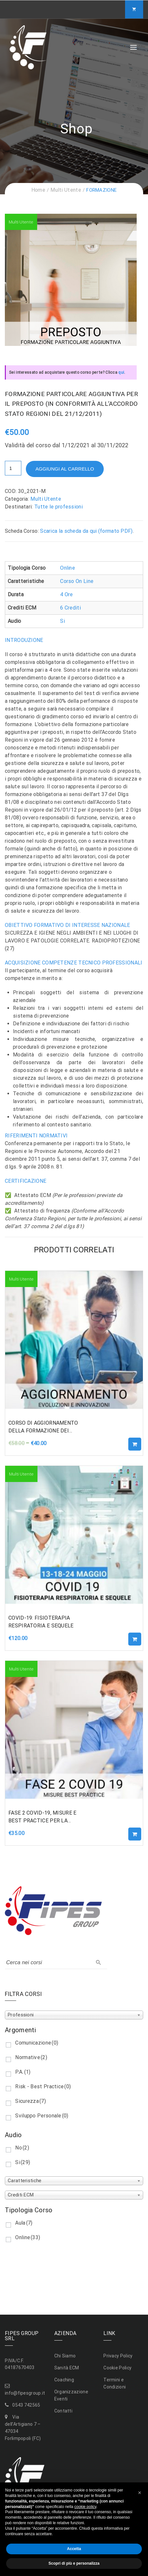  I want to click on Si, so click(62, 621).